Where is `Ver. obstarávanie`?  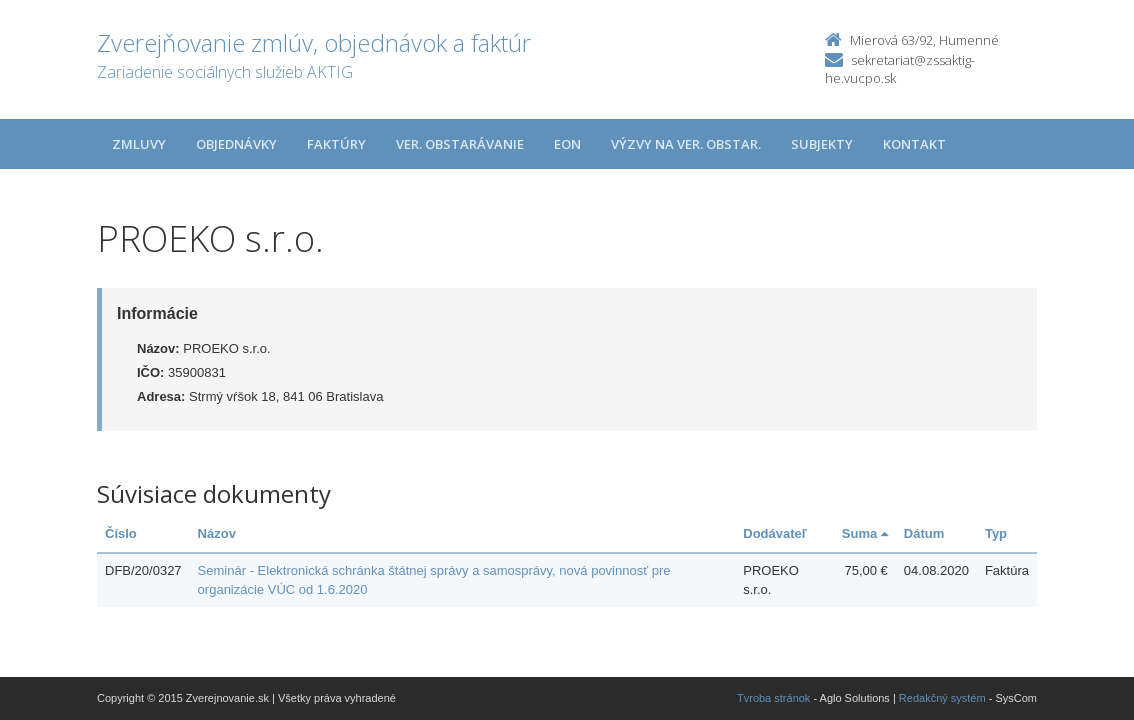 Ver. obstarávanie is located at coordinates (460, 144).